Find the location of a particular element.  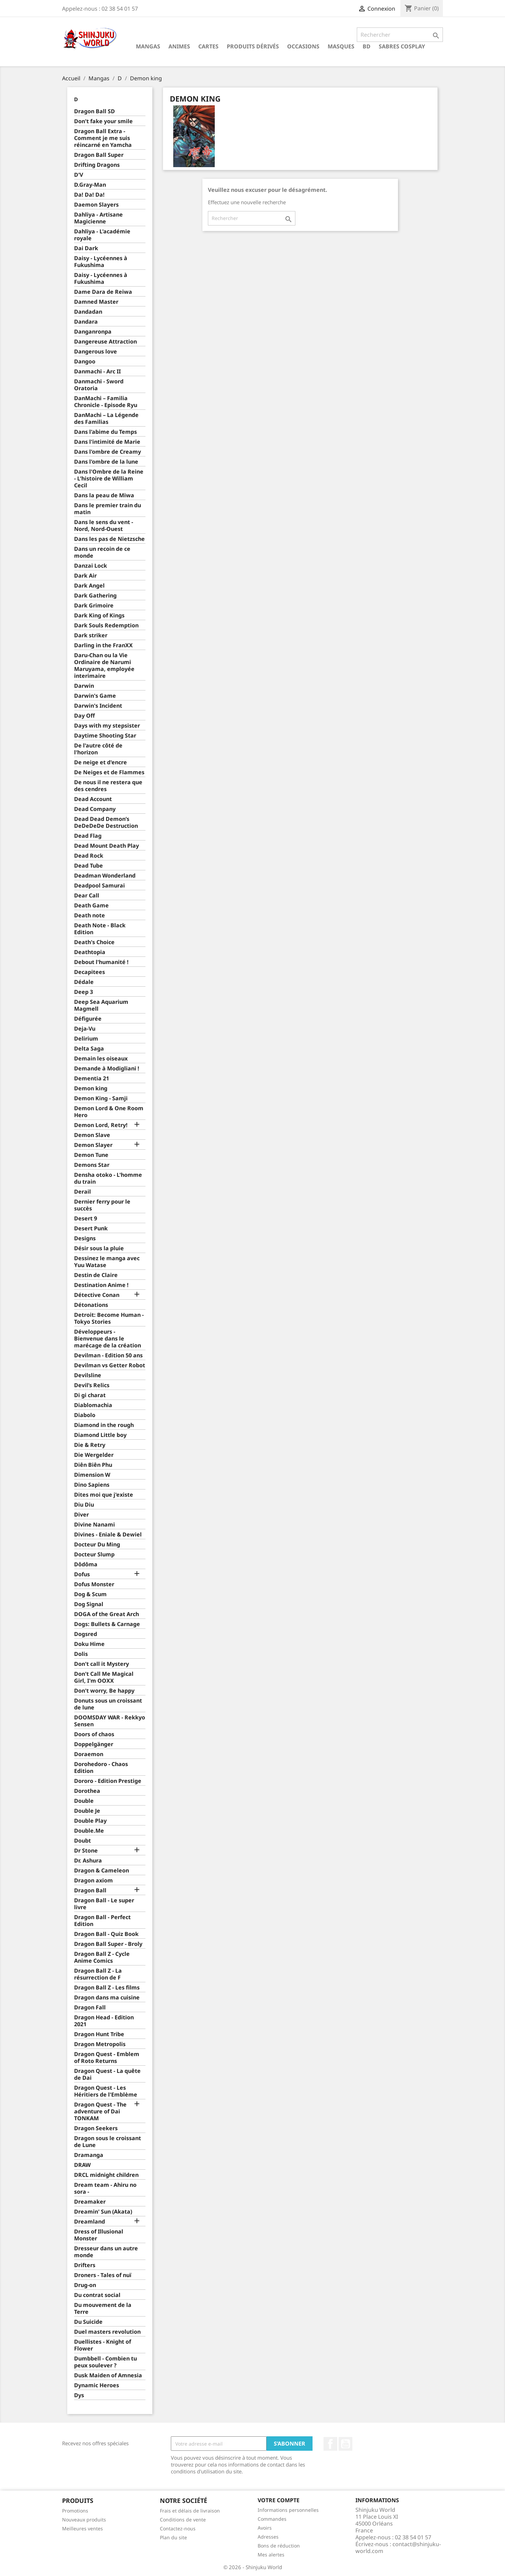

Dragon dans ma cuisine is located at coordinates (107, 1997).